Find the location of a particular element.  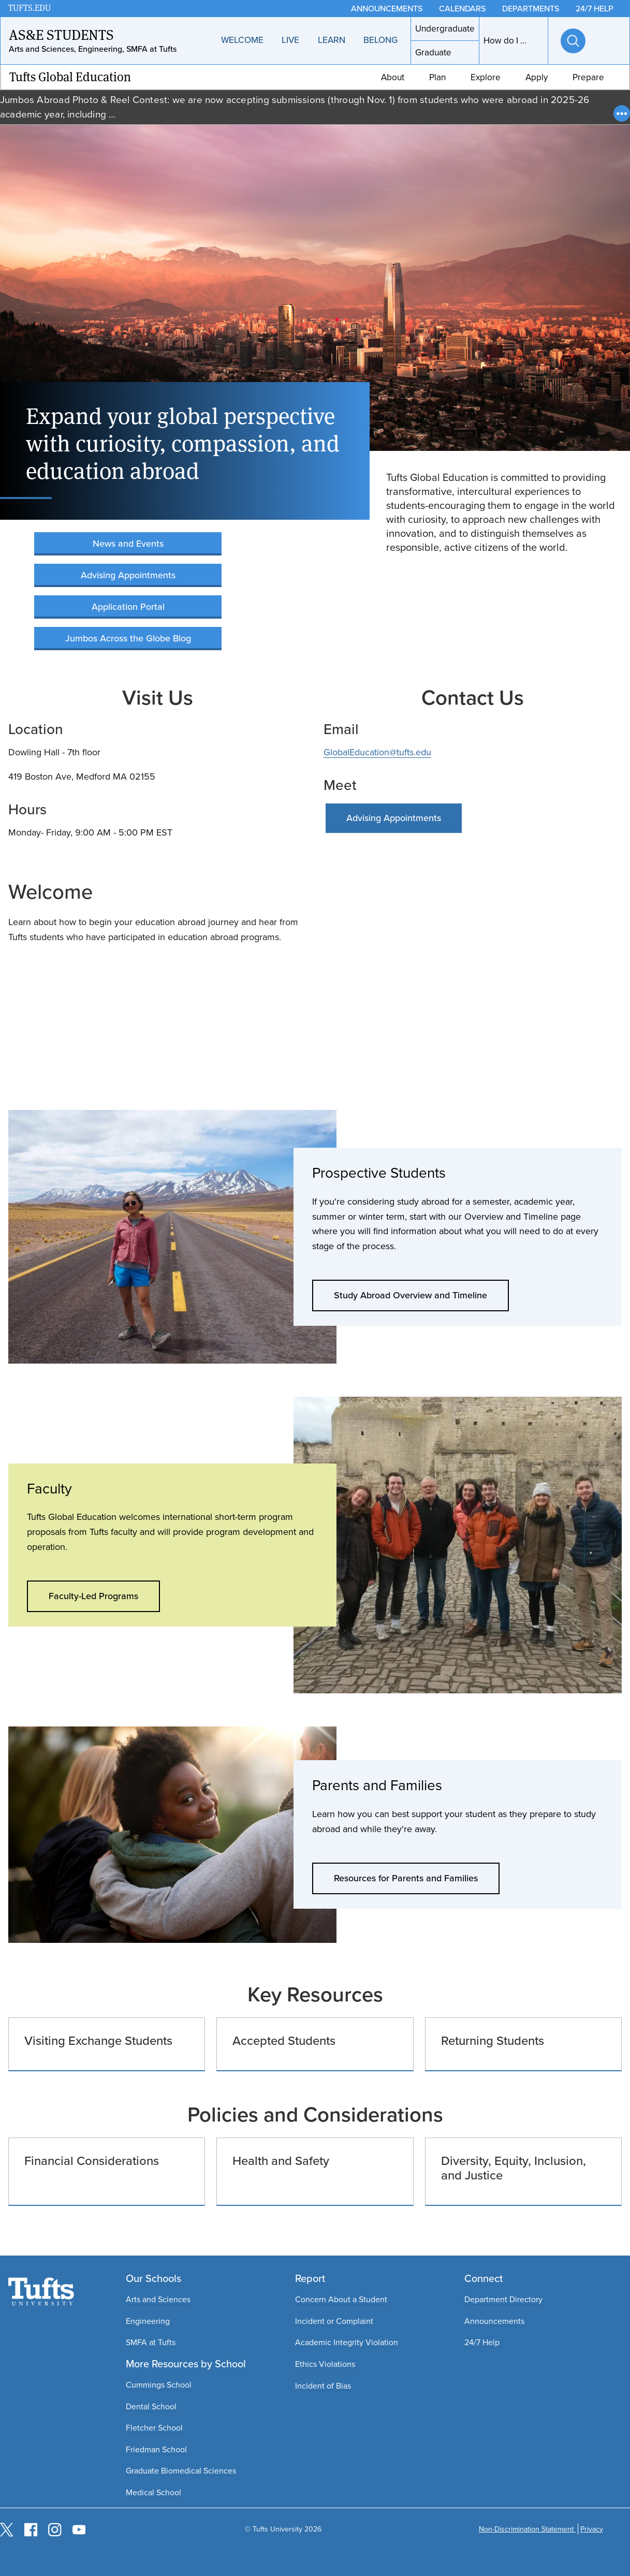

Incident or Complaint is located at coordinates (334, 2321).